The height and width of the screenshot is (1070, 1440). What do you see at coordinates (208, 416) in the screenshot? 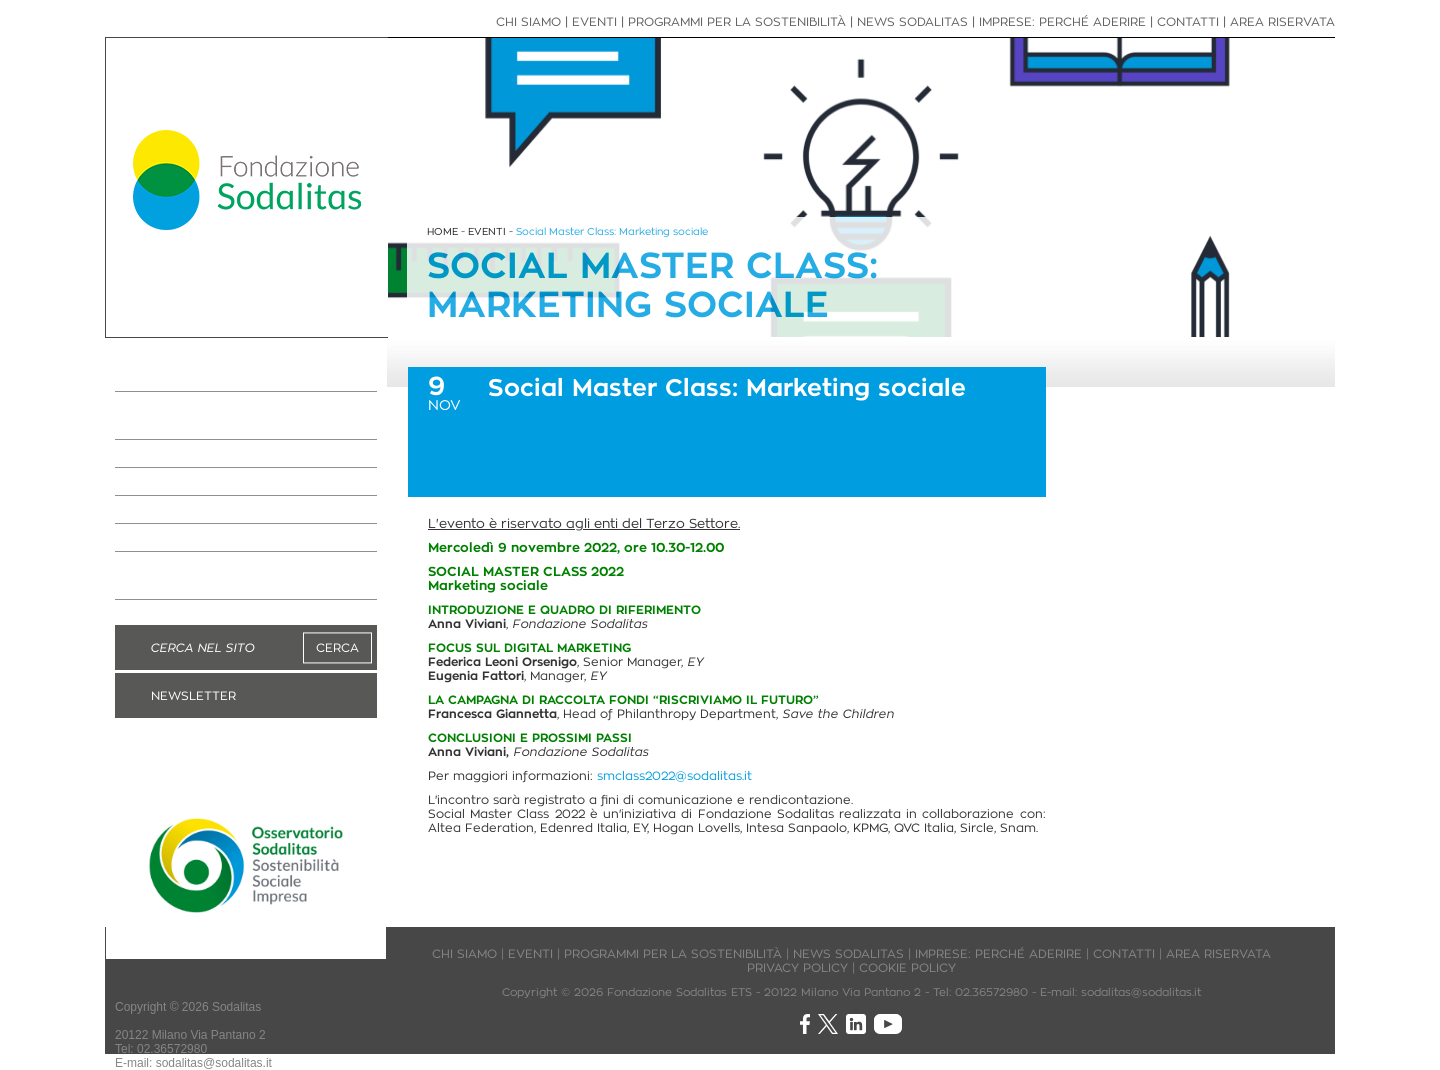
I see `PROGRAMMI PER LA SOSTENIBILITÀ` at bounding box center [208, 416].